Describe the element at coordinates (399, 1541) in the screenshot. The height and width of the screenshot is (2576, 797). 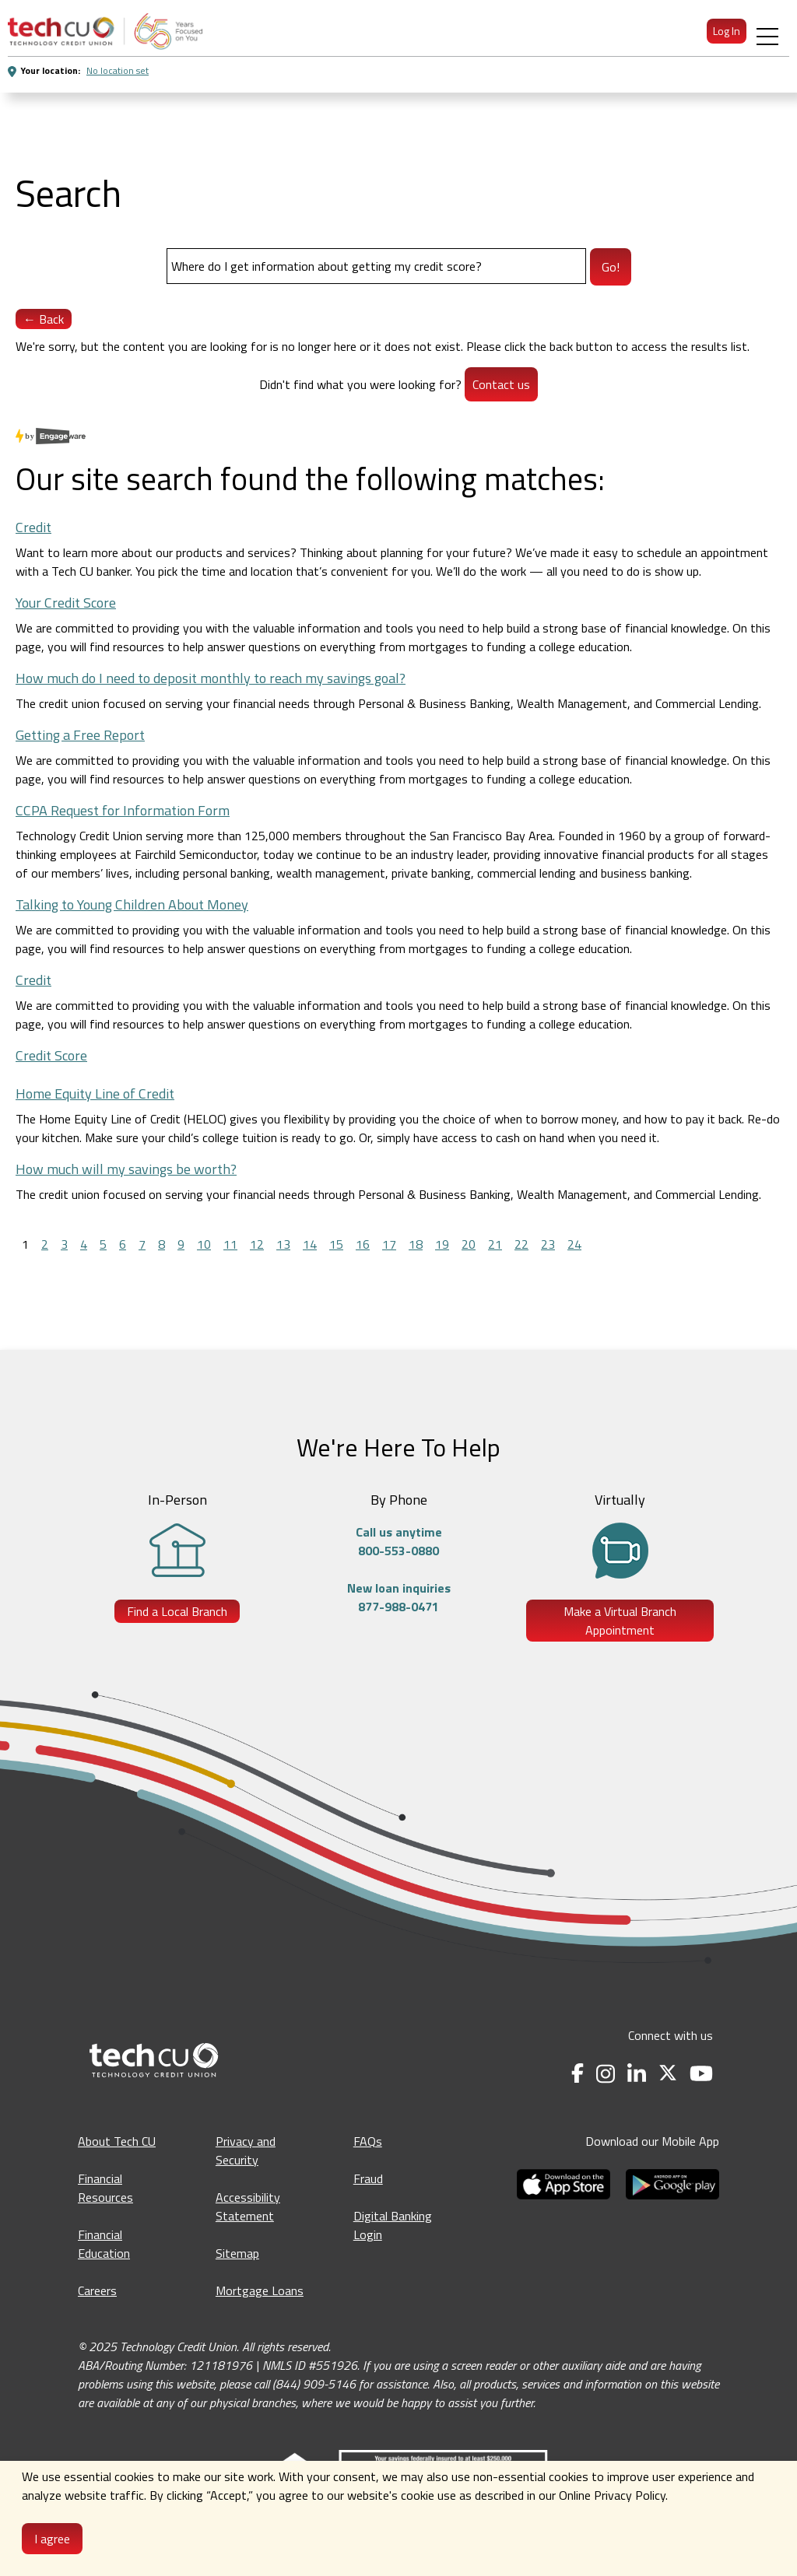
I see `Call us anytime800-553-0880` at that location.